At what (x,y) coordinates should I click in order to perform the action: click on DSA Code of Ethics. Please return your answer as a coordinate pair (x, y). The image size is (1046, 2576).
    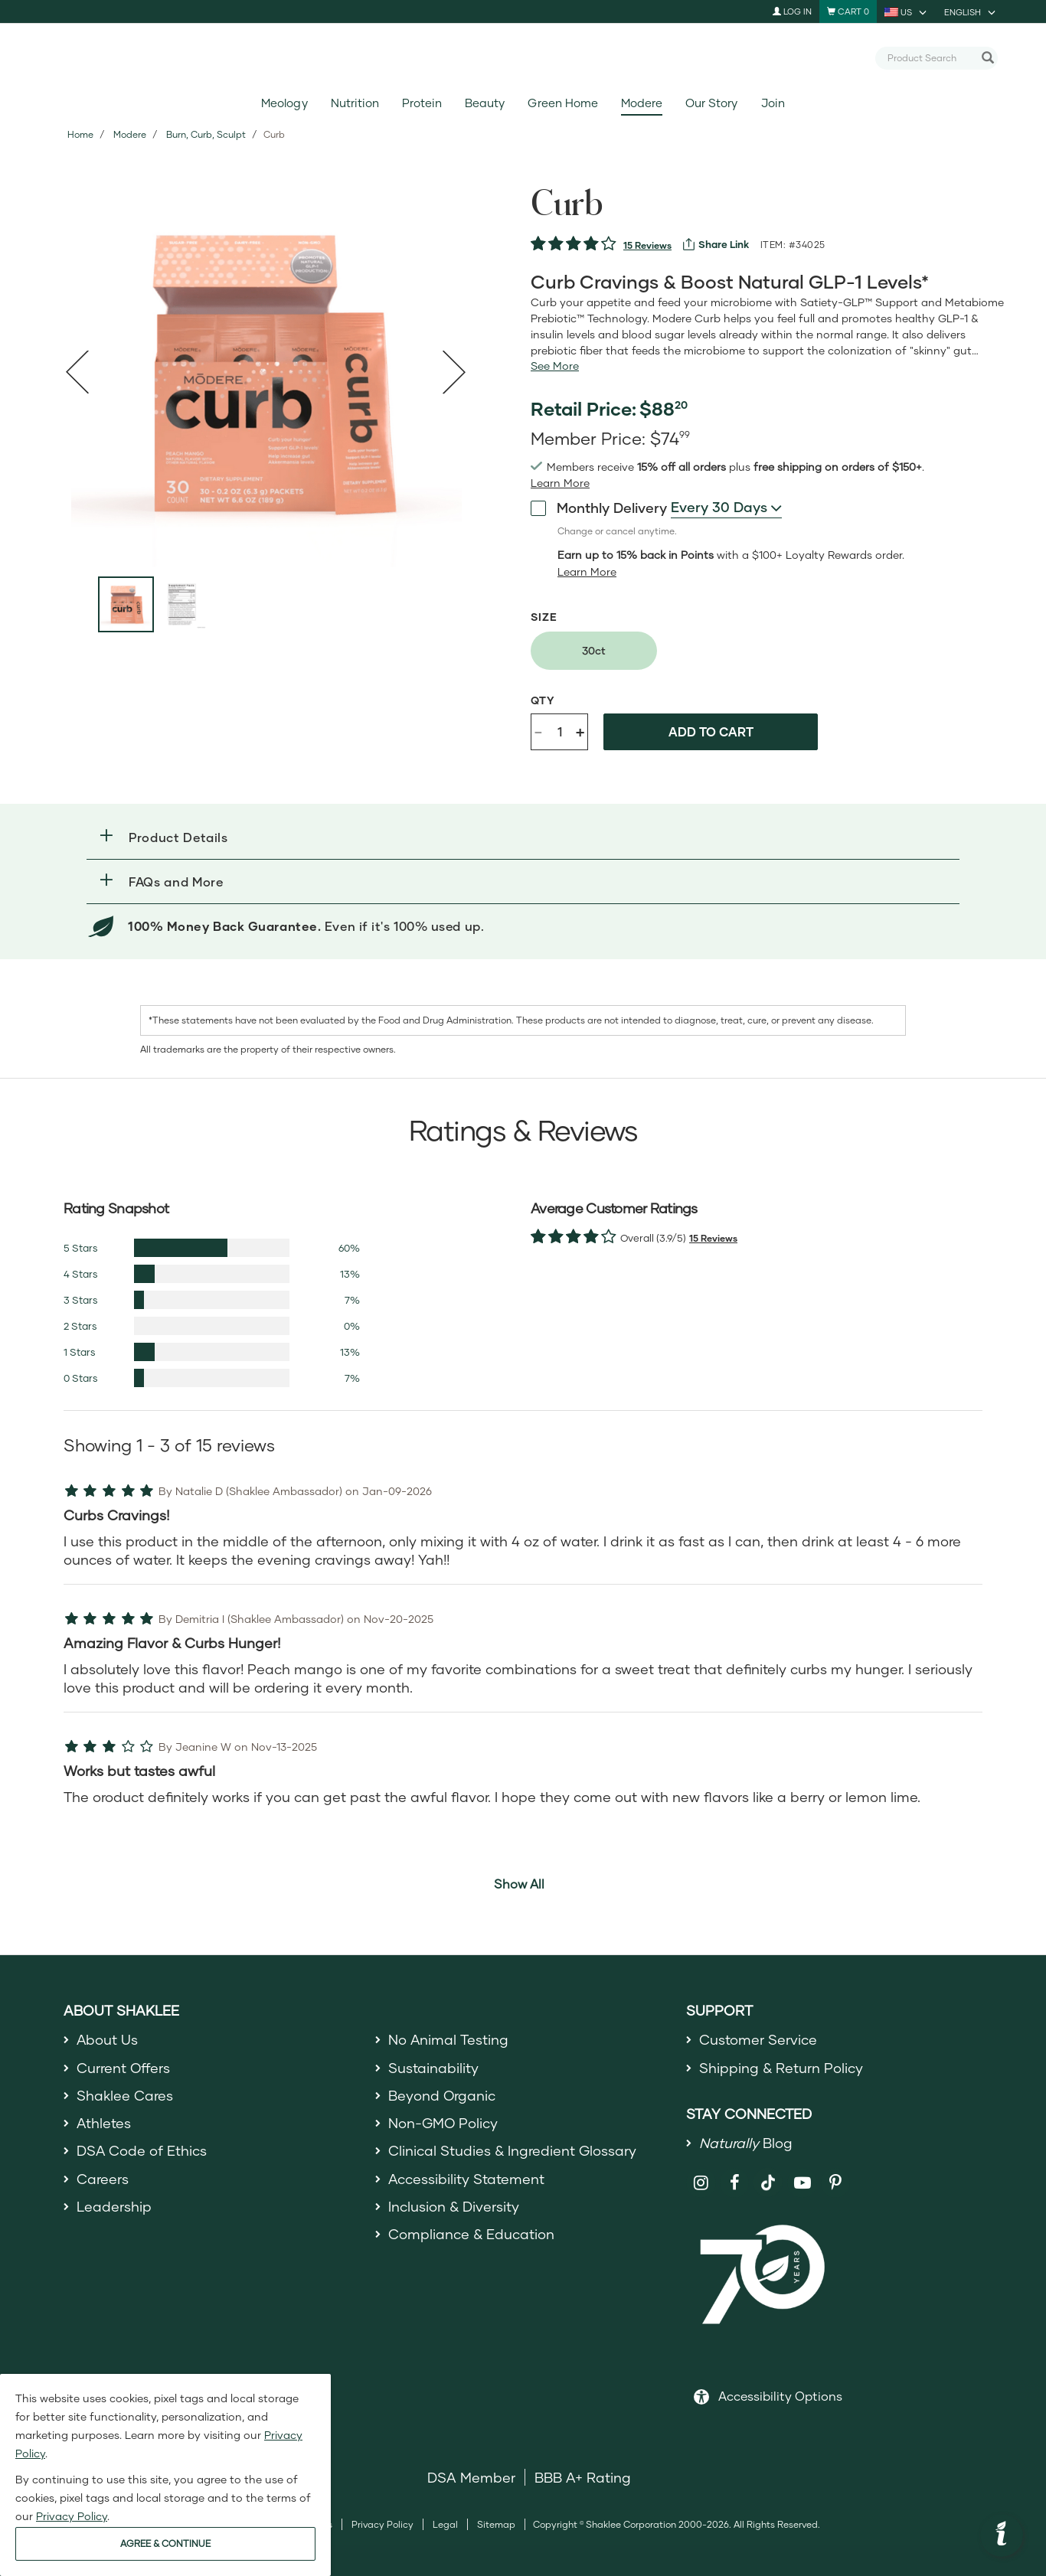
    Looking at the image, I should click on (142, 2151).